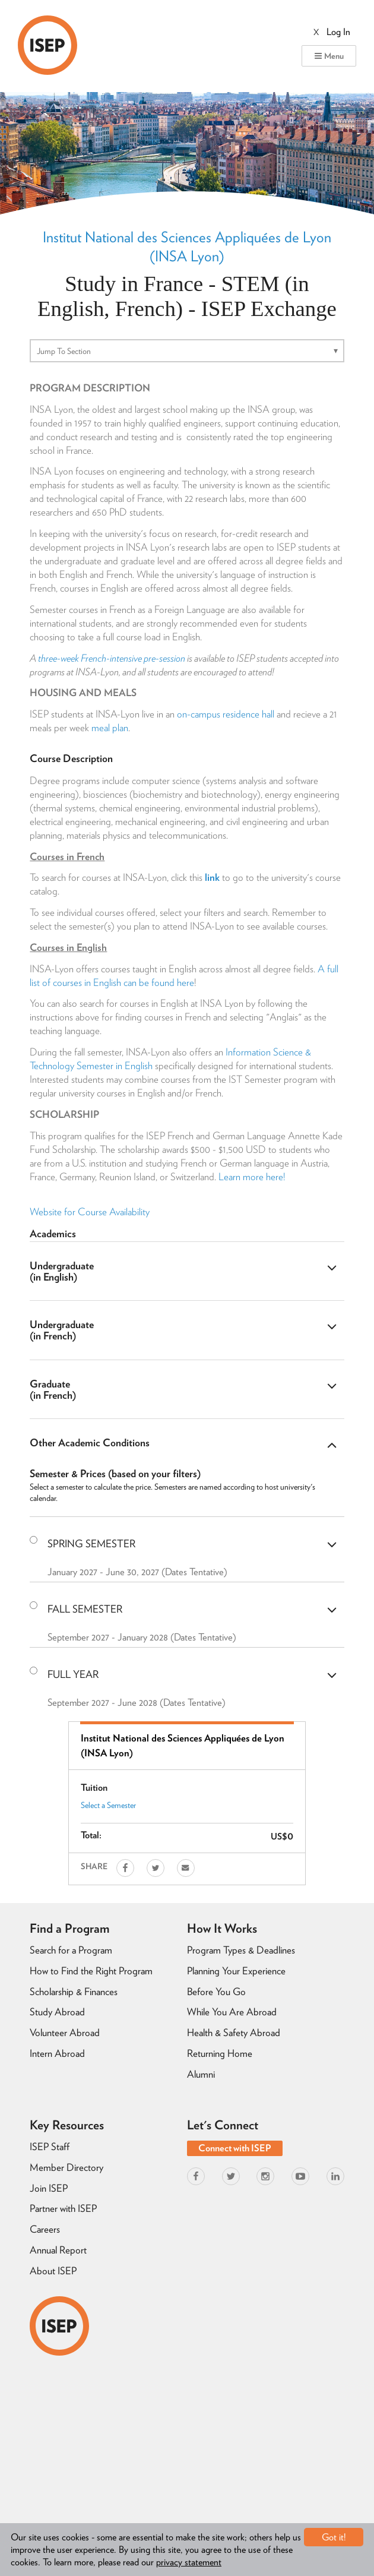 Image resolution: width=374 pixels, height=2576 pixels. I want to click on Search for a Program, so click(71, 1950).